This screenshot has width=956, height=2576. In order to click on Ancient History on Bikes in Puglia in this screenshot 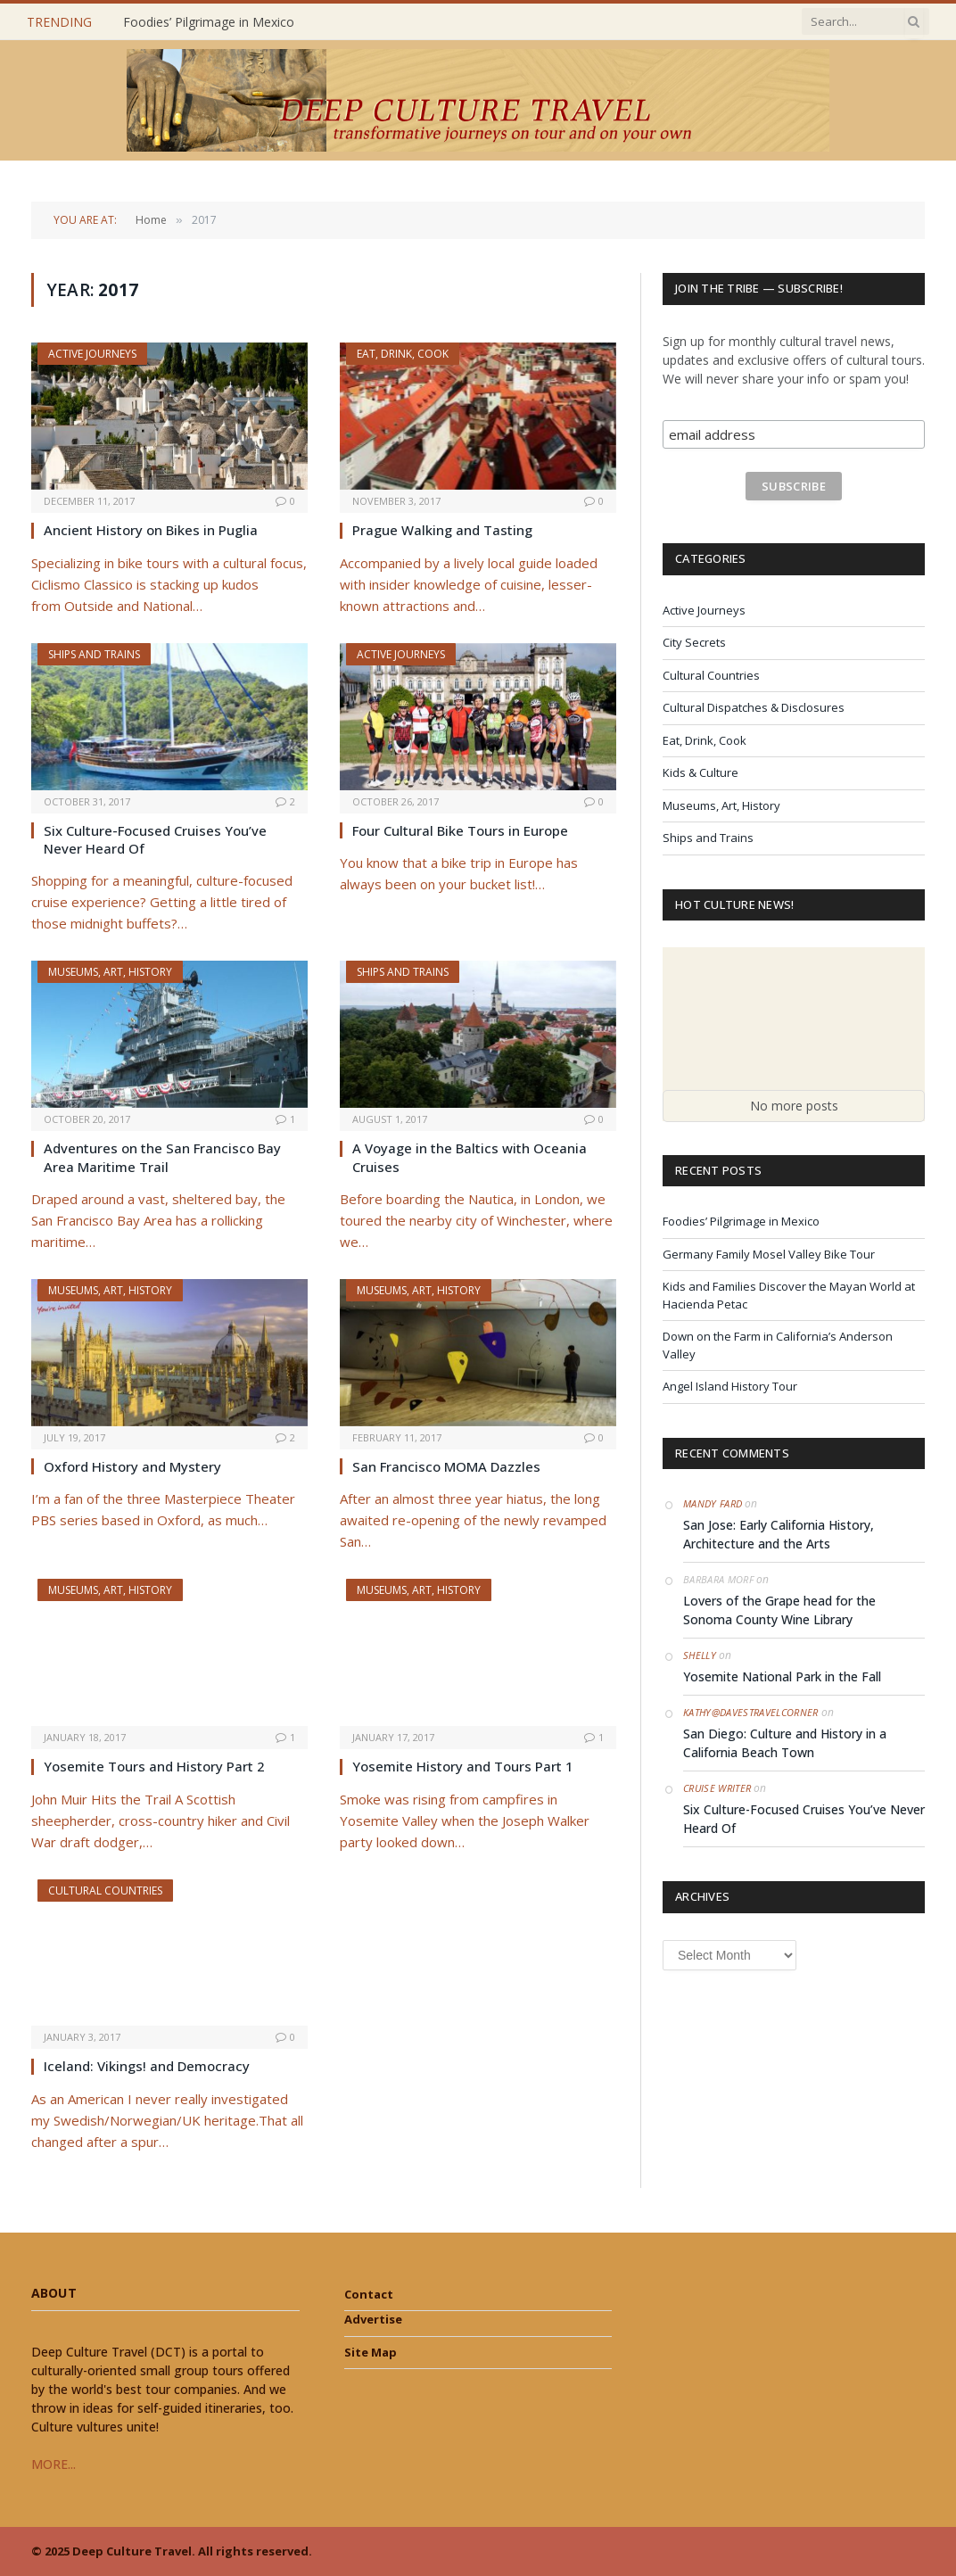, I will do `click(151, 530)`.